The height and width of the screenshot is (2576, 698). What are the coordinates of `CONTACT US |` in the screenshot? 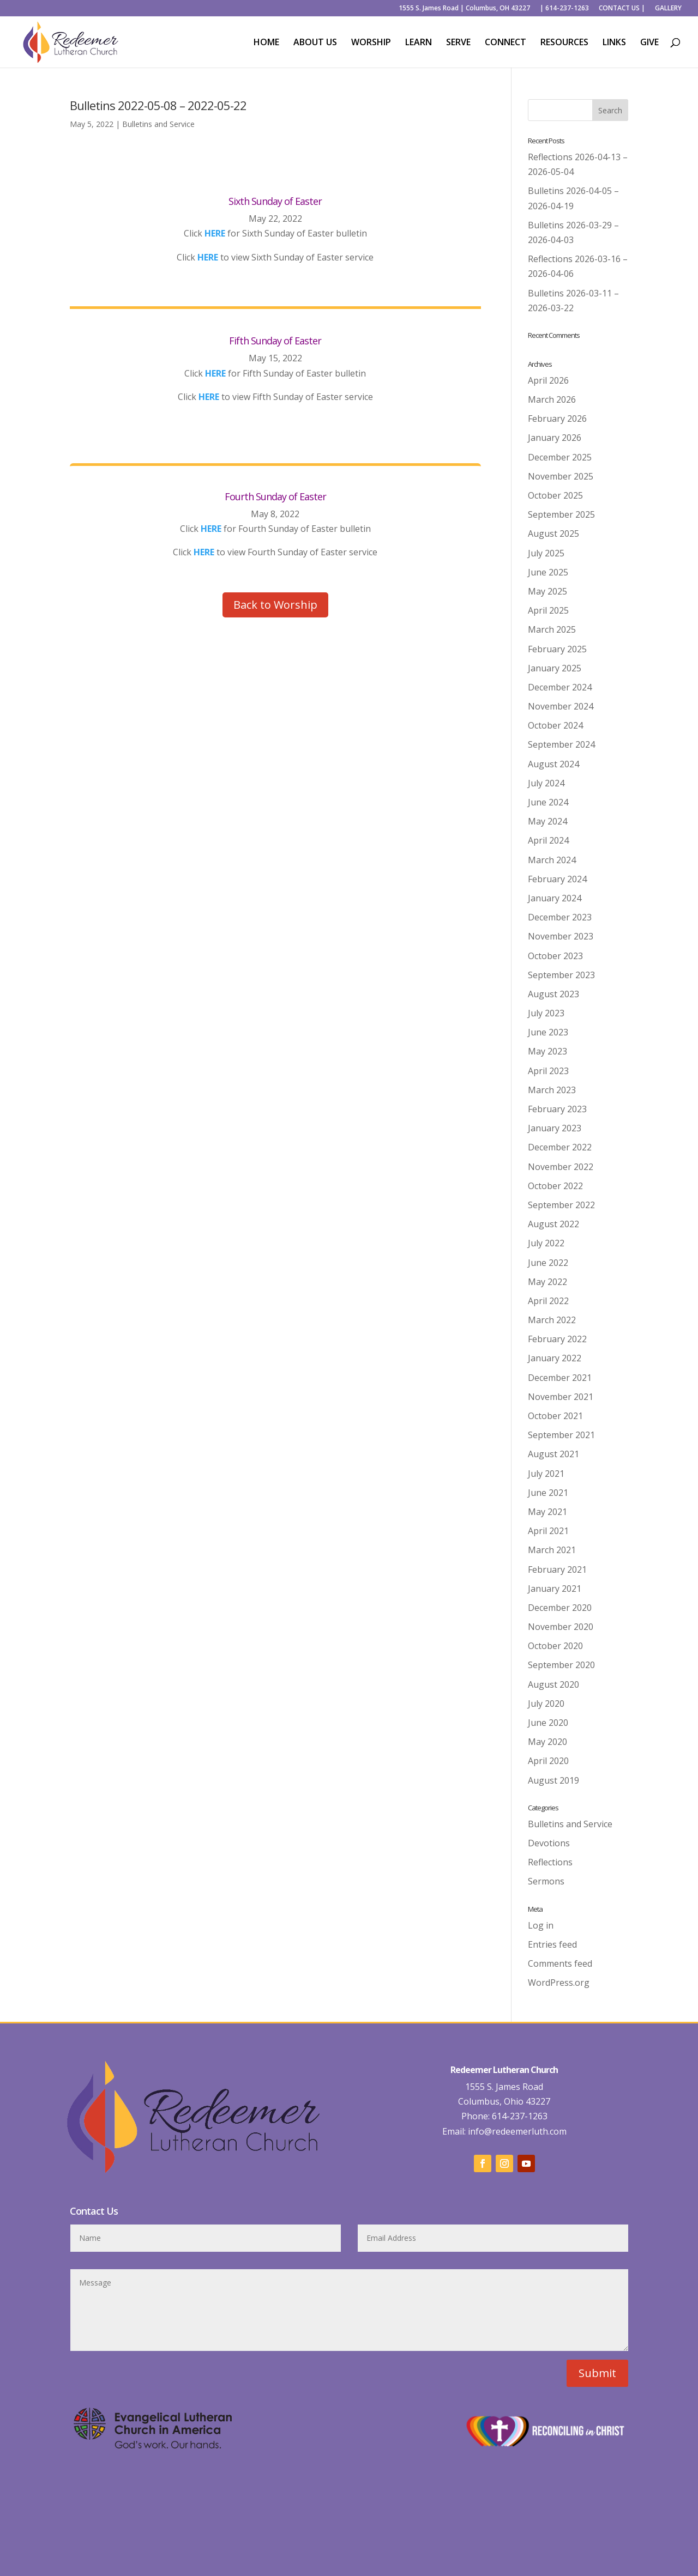 It's located at (622, 9).